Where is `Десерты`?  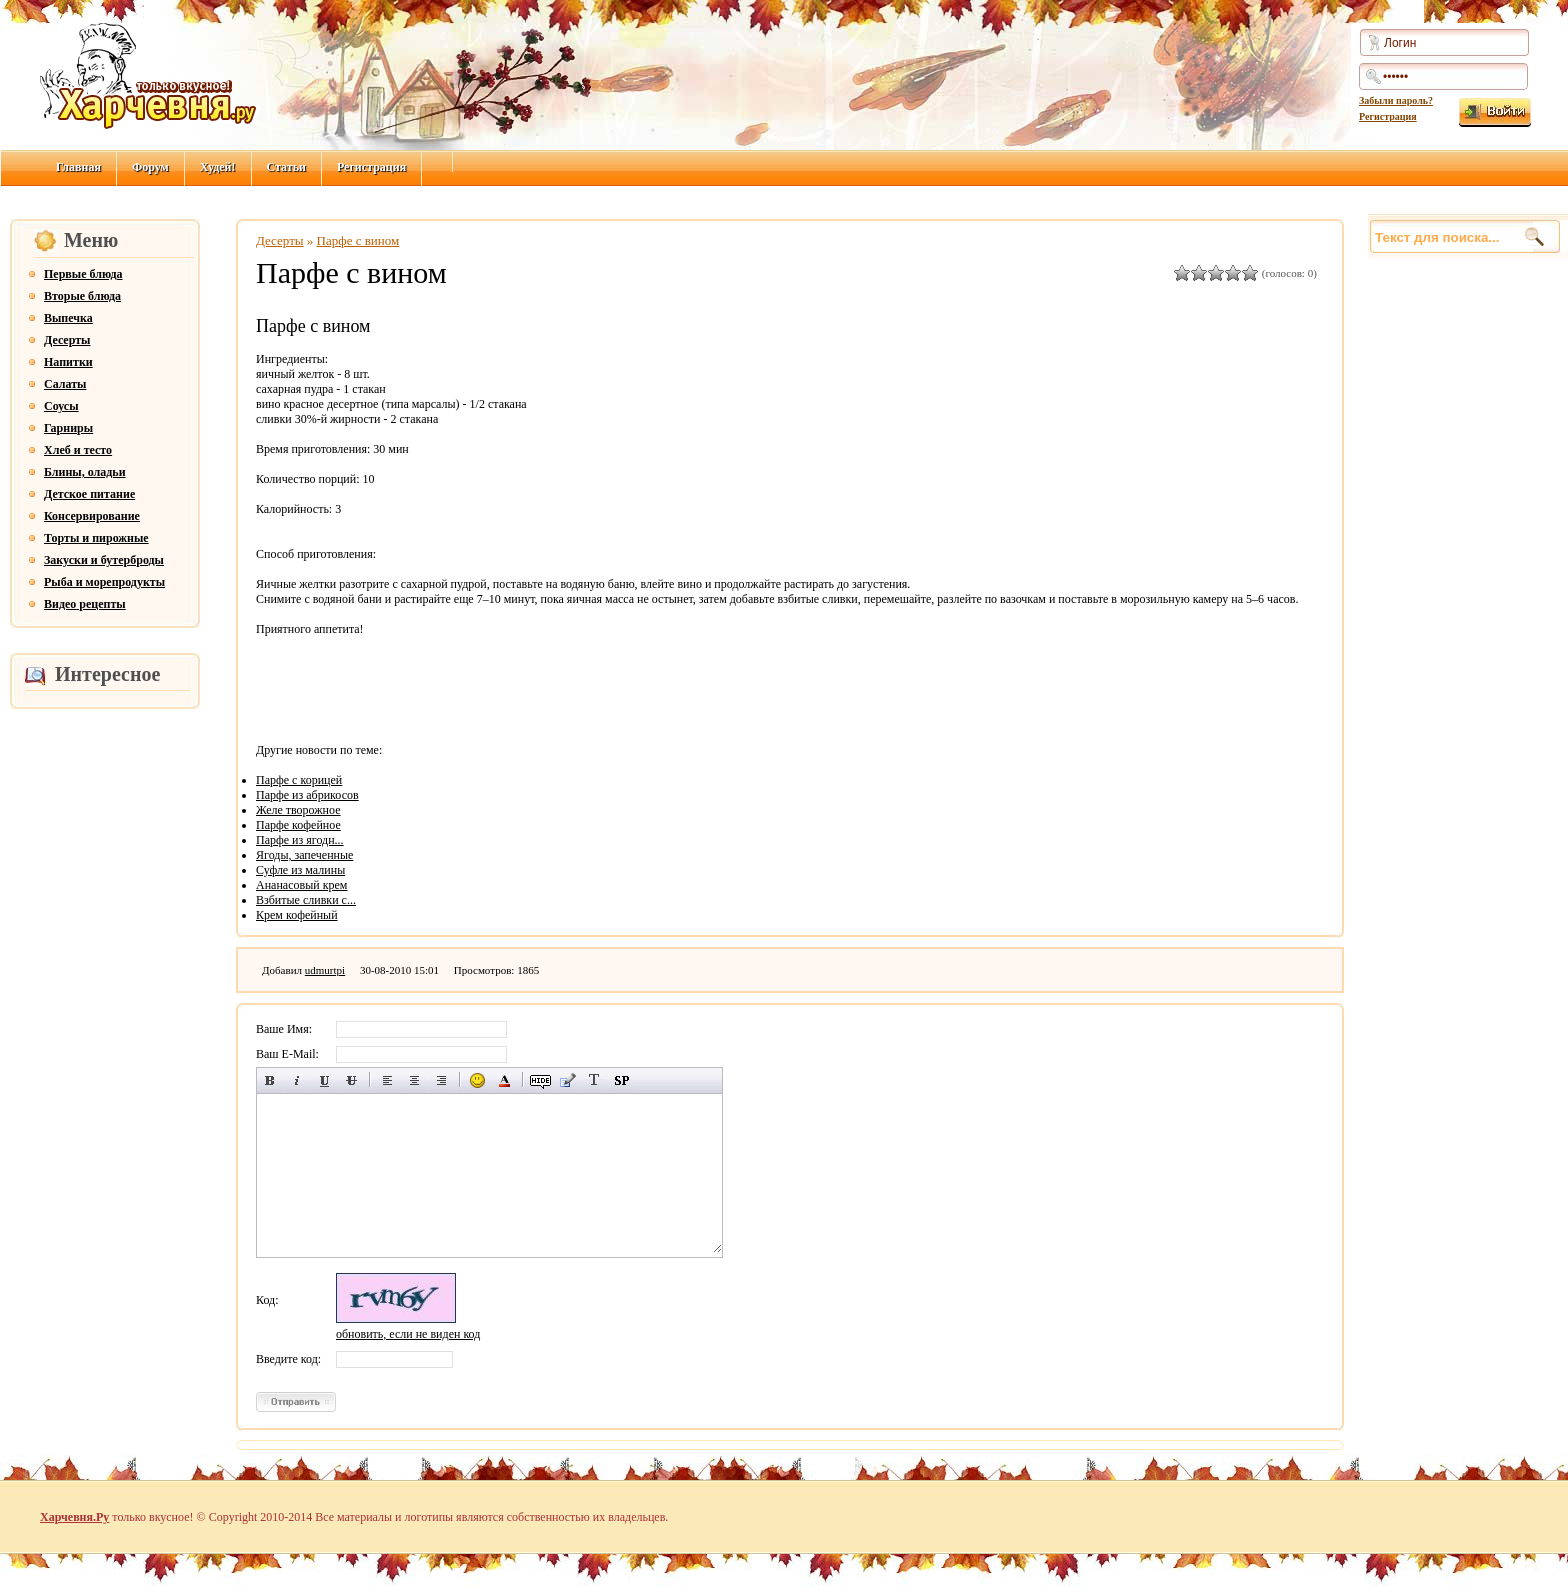
Десерты is located at coordinates (67, 340).